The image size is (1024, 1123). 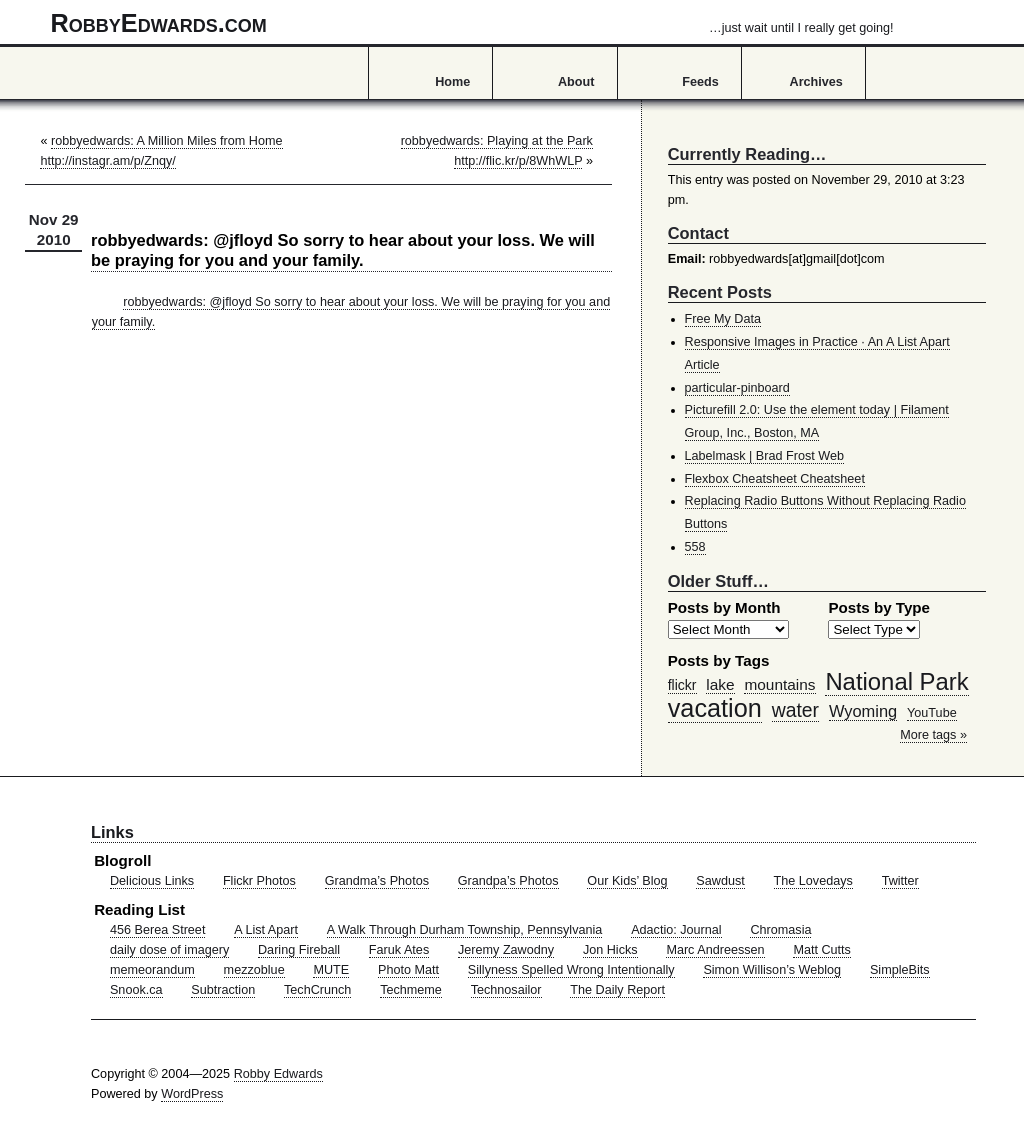 I want to click on flickr [flickr (47 items)], so click(x=682, y=685).